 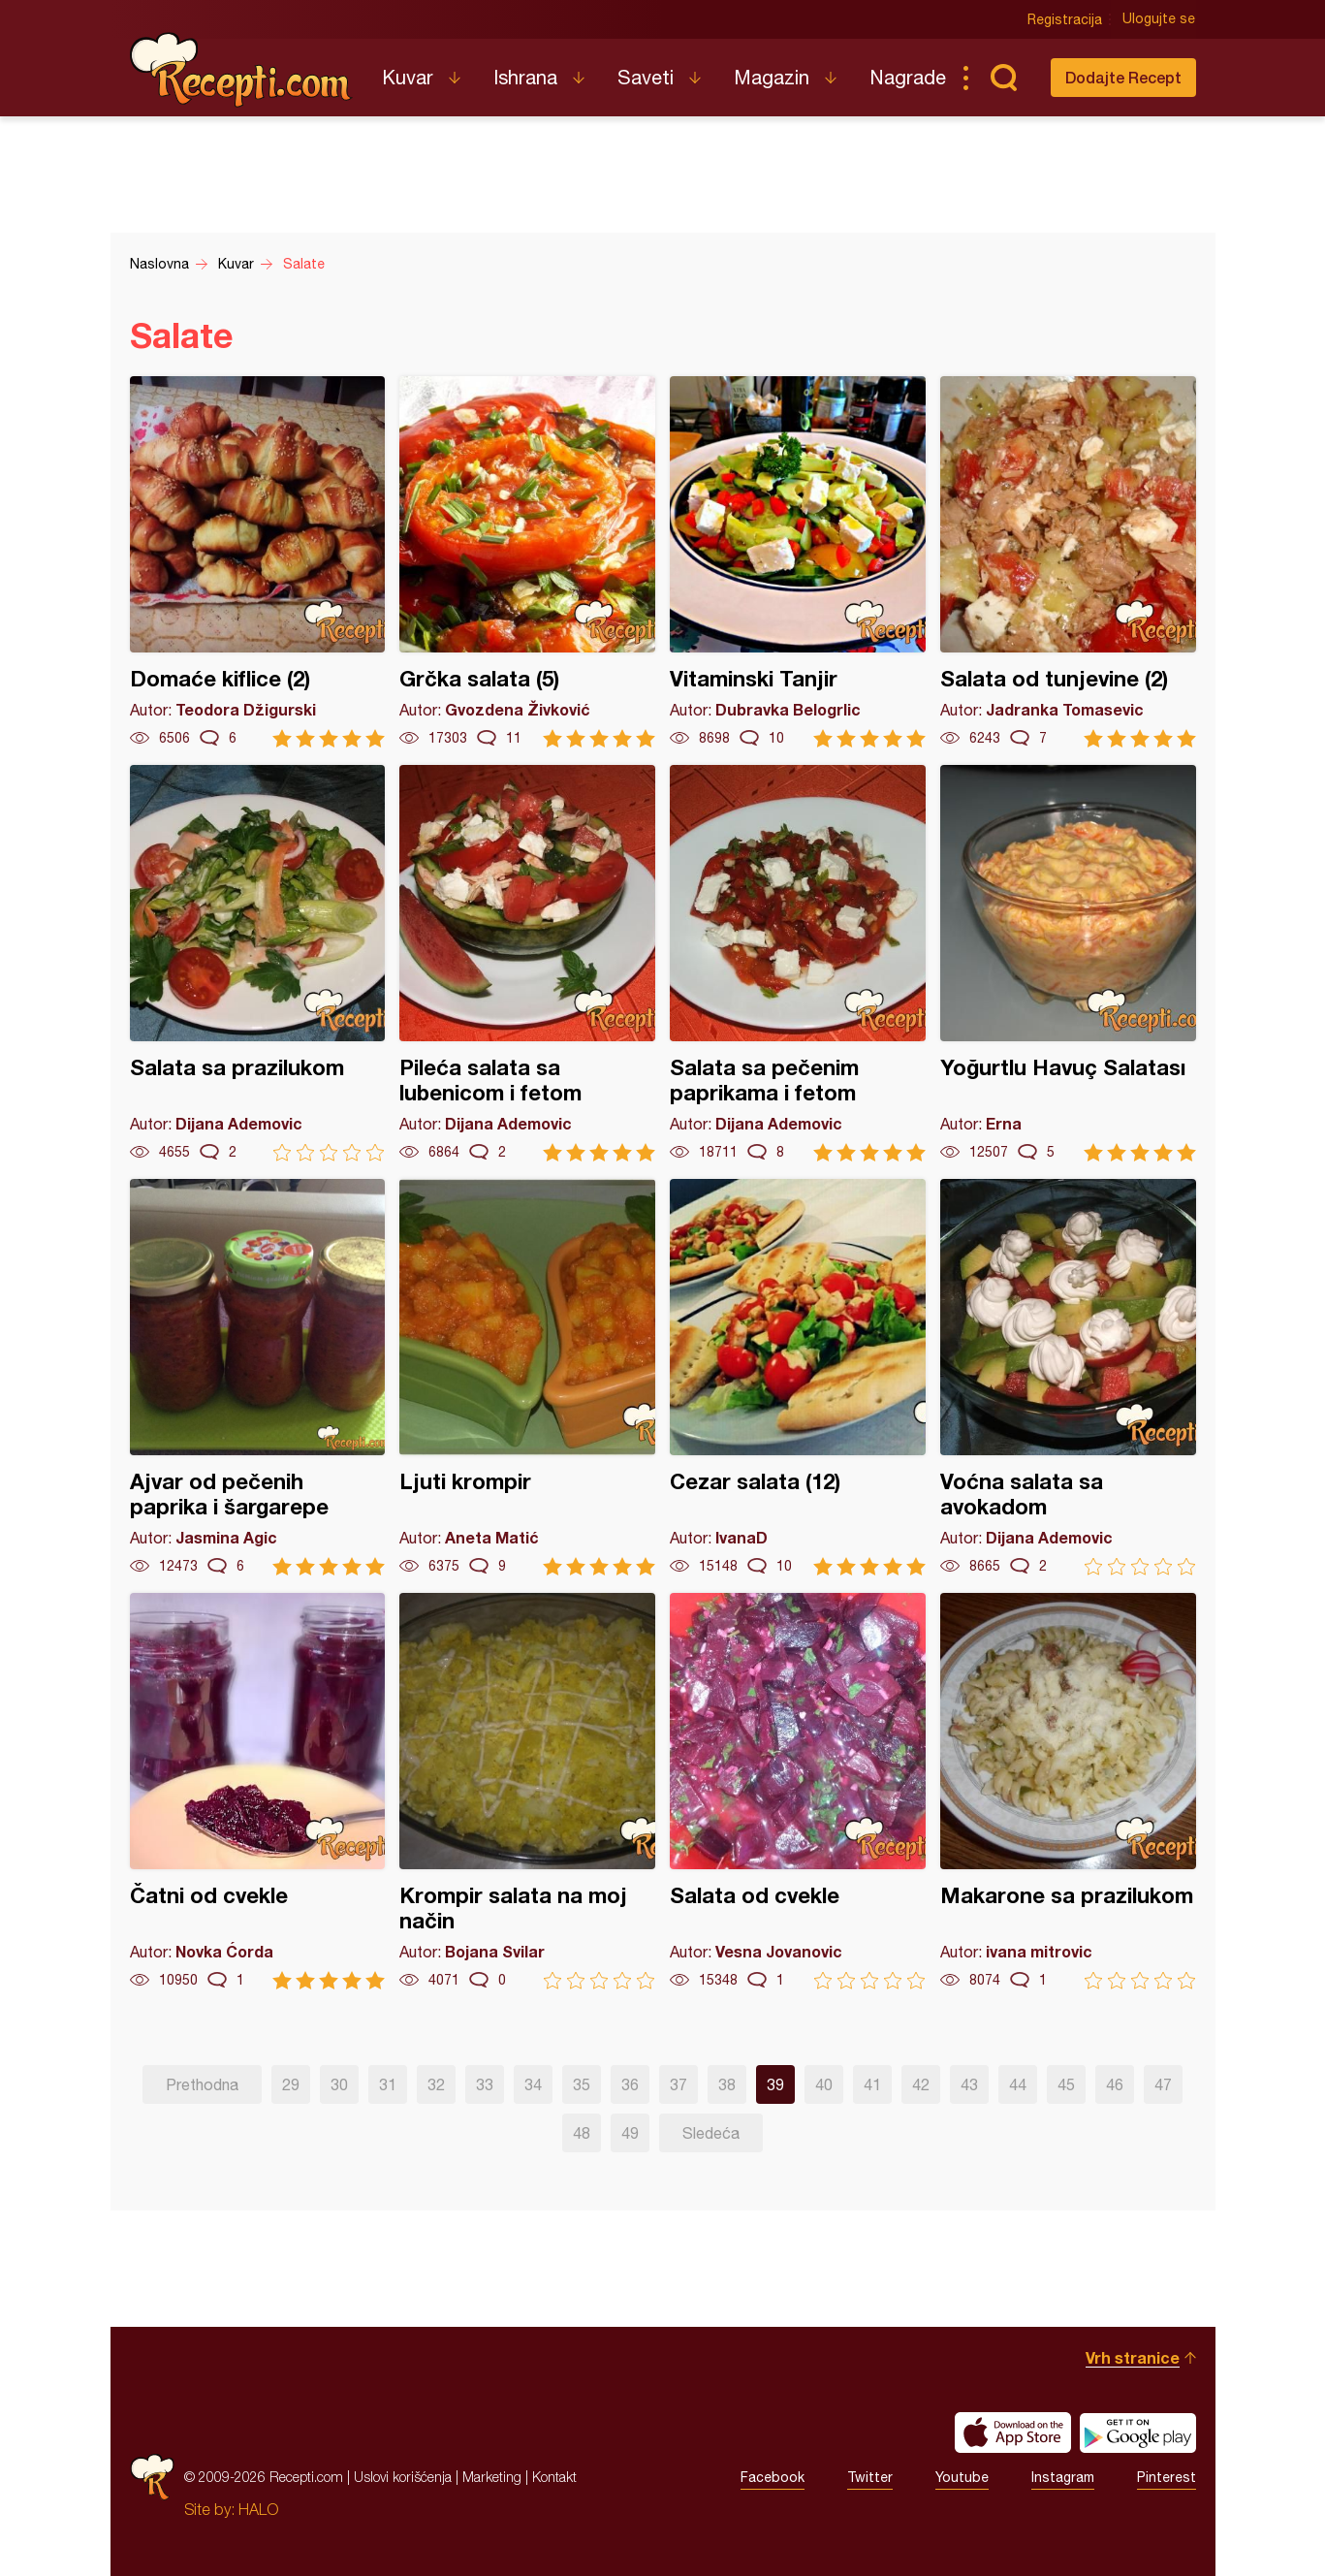 I want to click on 29, so click(x=291, y=2084).